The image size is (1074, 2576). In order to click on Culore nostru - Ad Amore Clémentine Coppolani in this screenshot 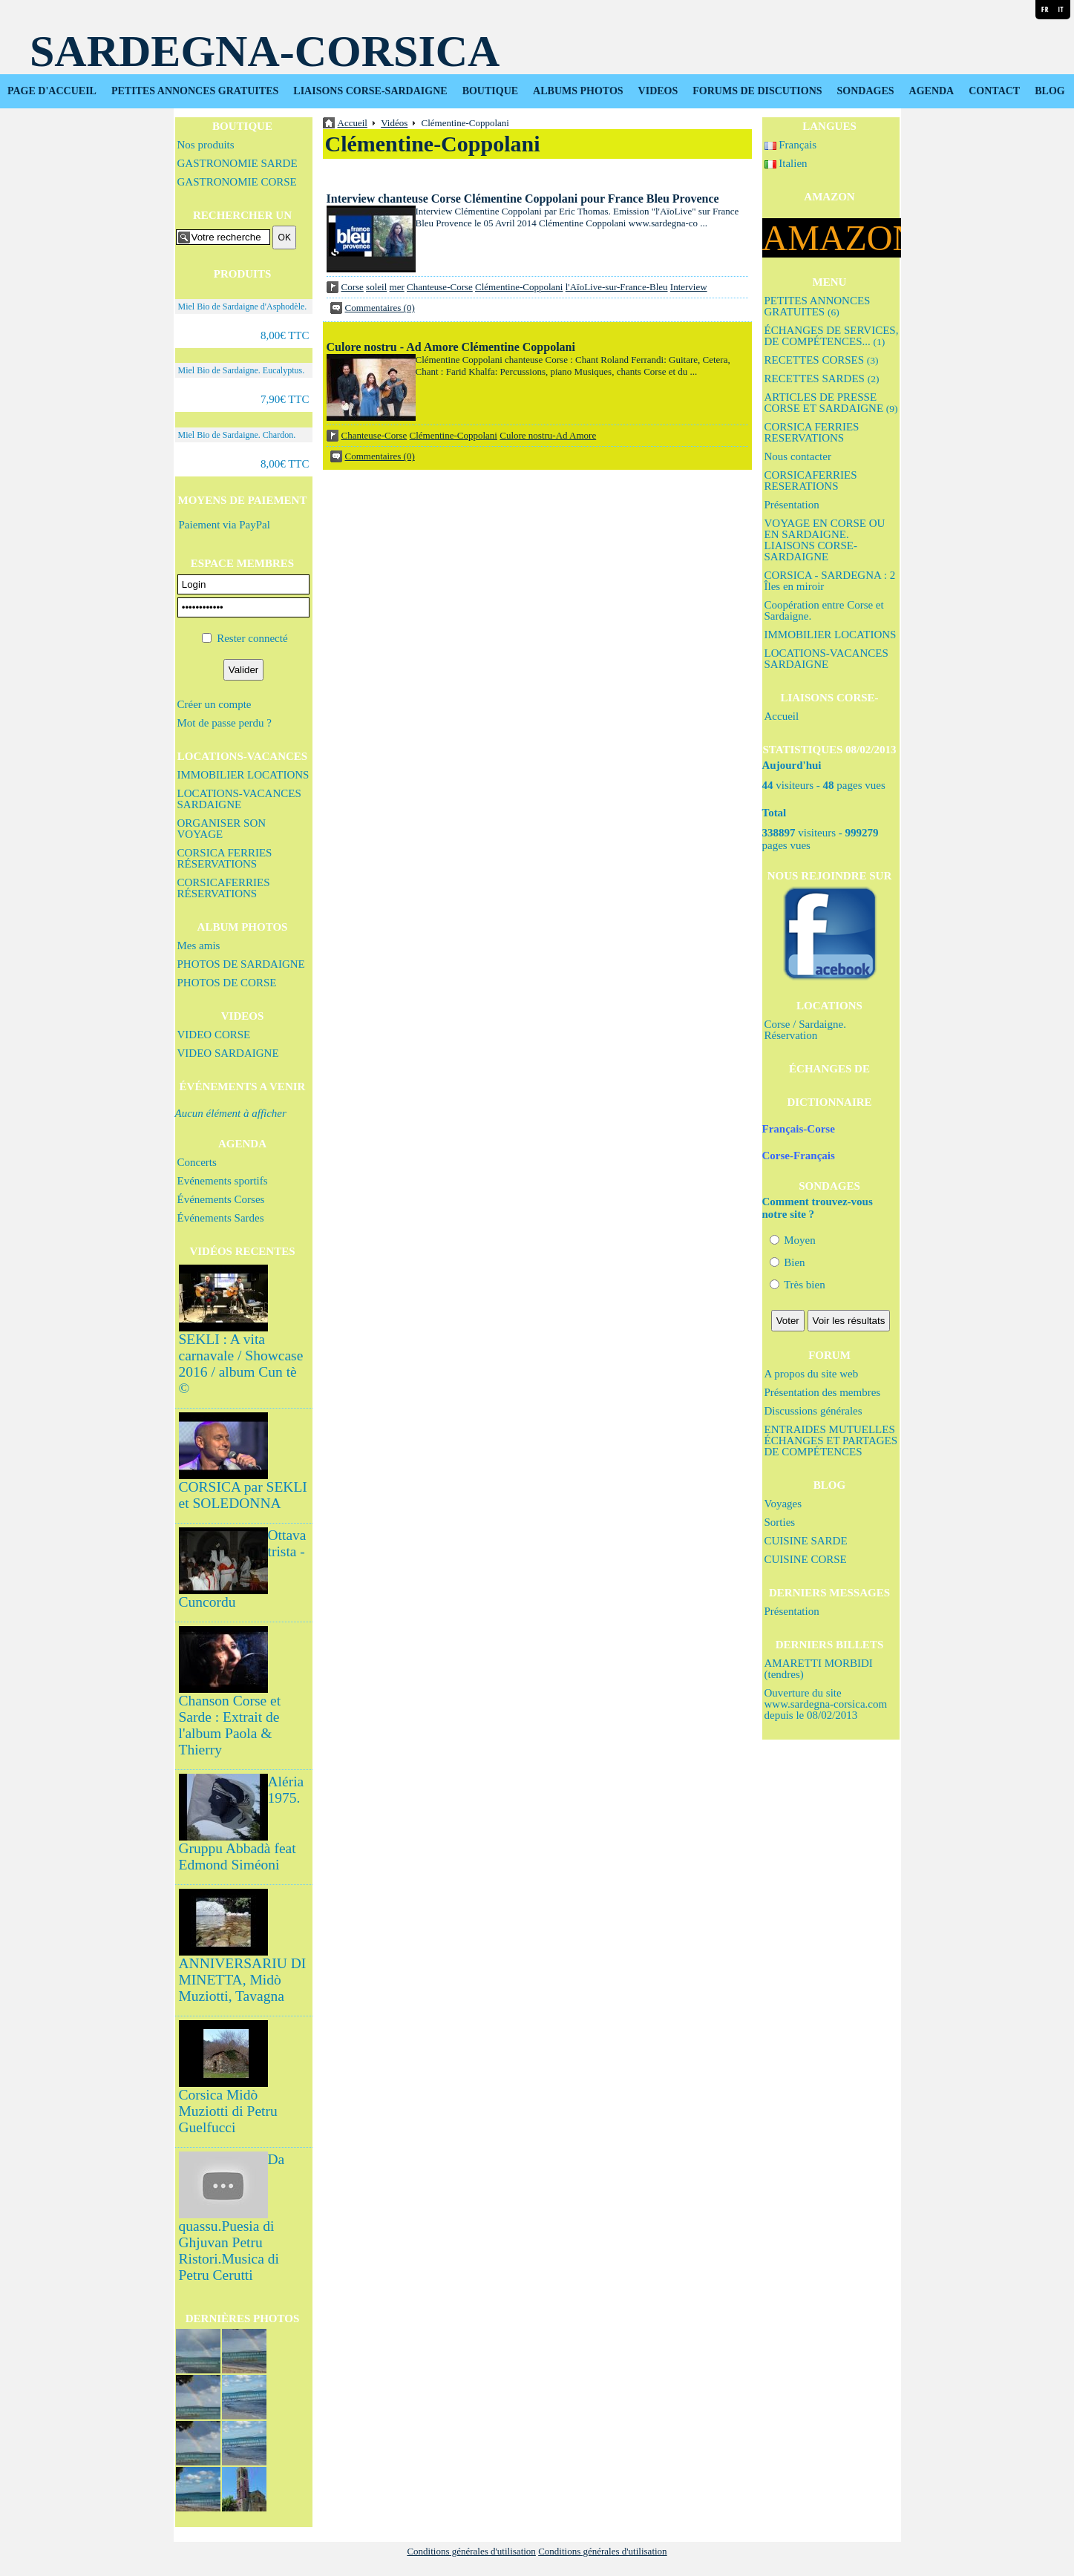, I will do `click(451, 347)`.